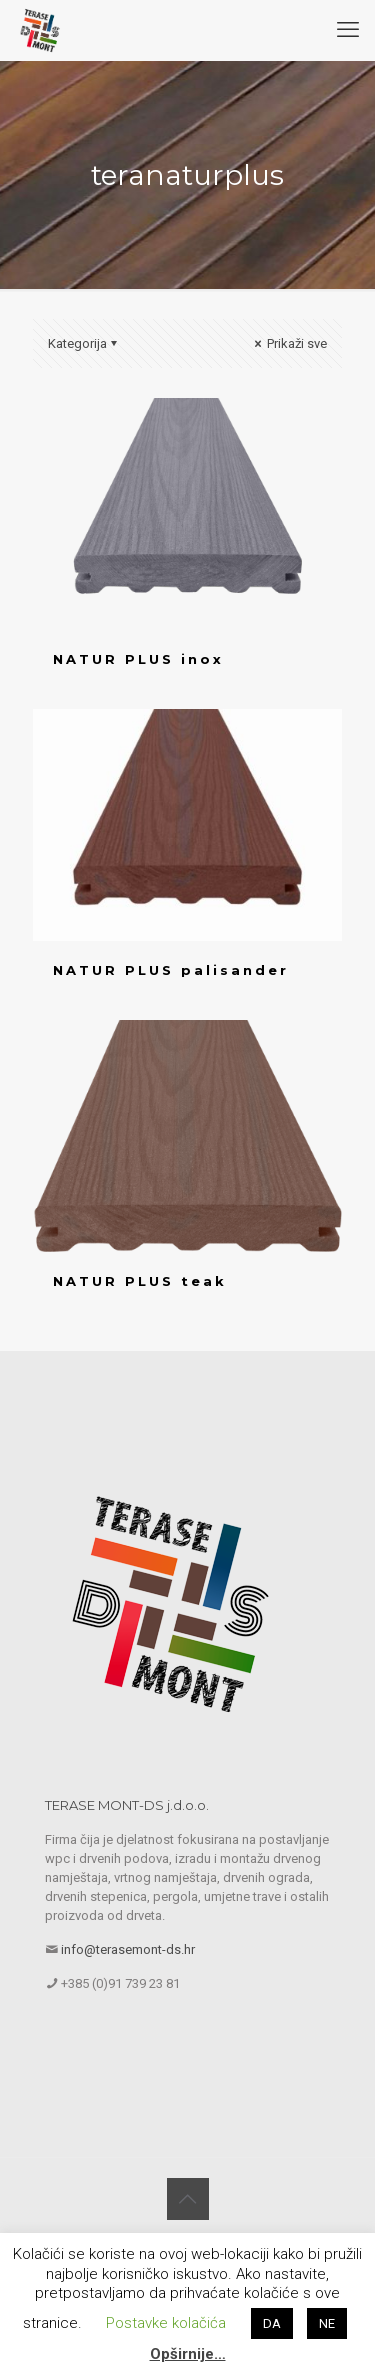  Describe the element at coordinates (348, 30) in the screenshot. I see `[mobile menu]` at that location.